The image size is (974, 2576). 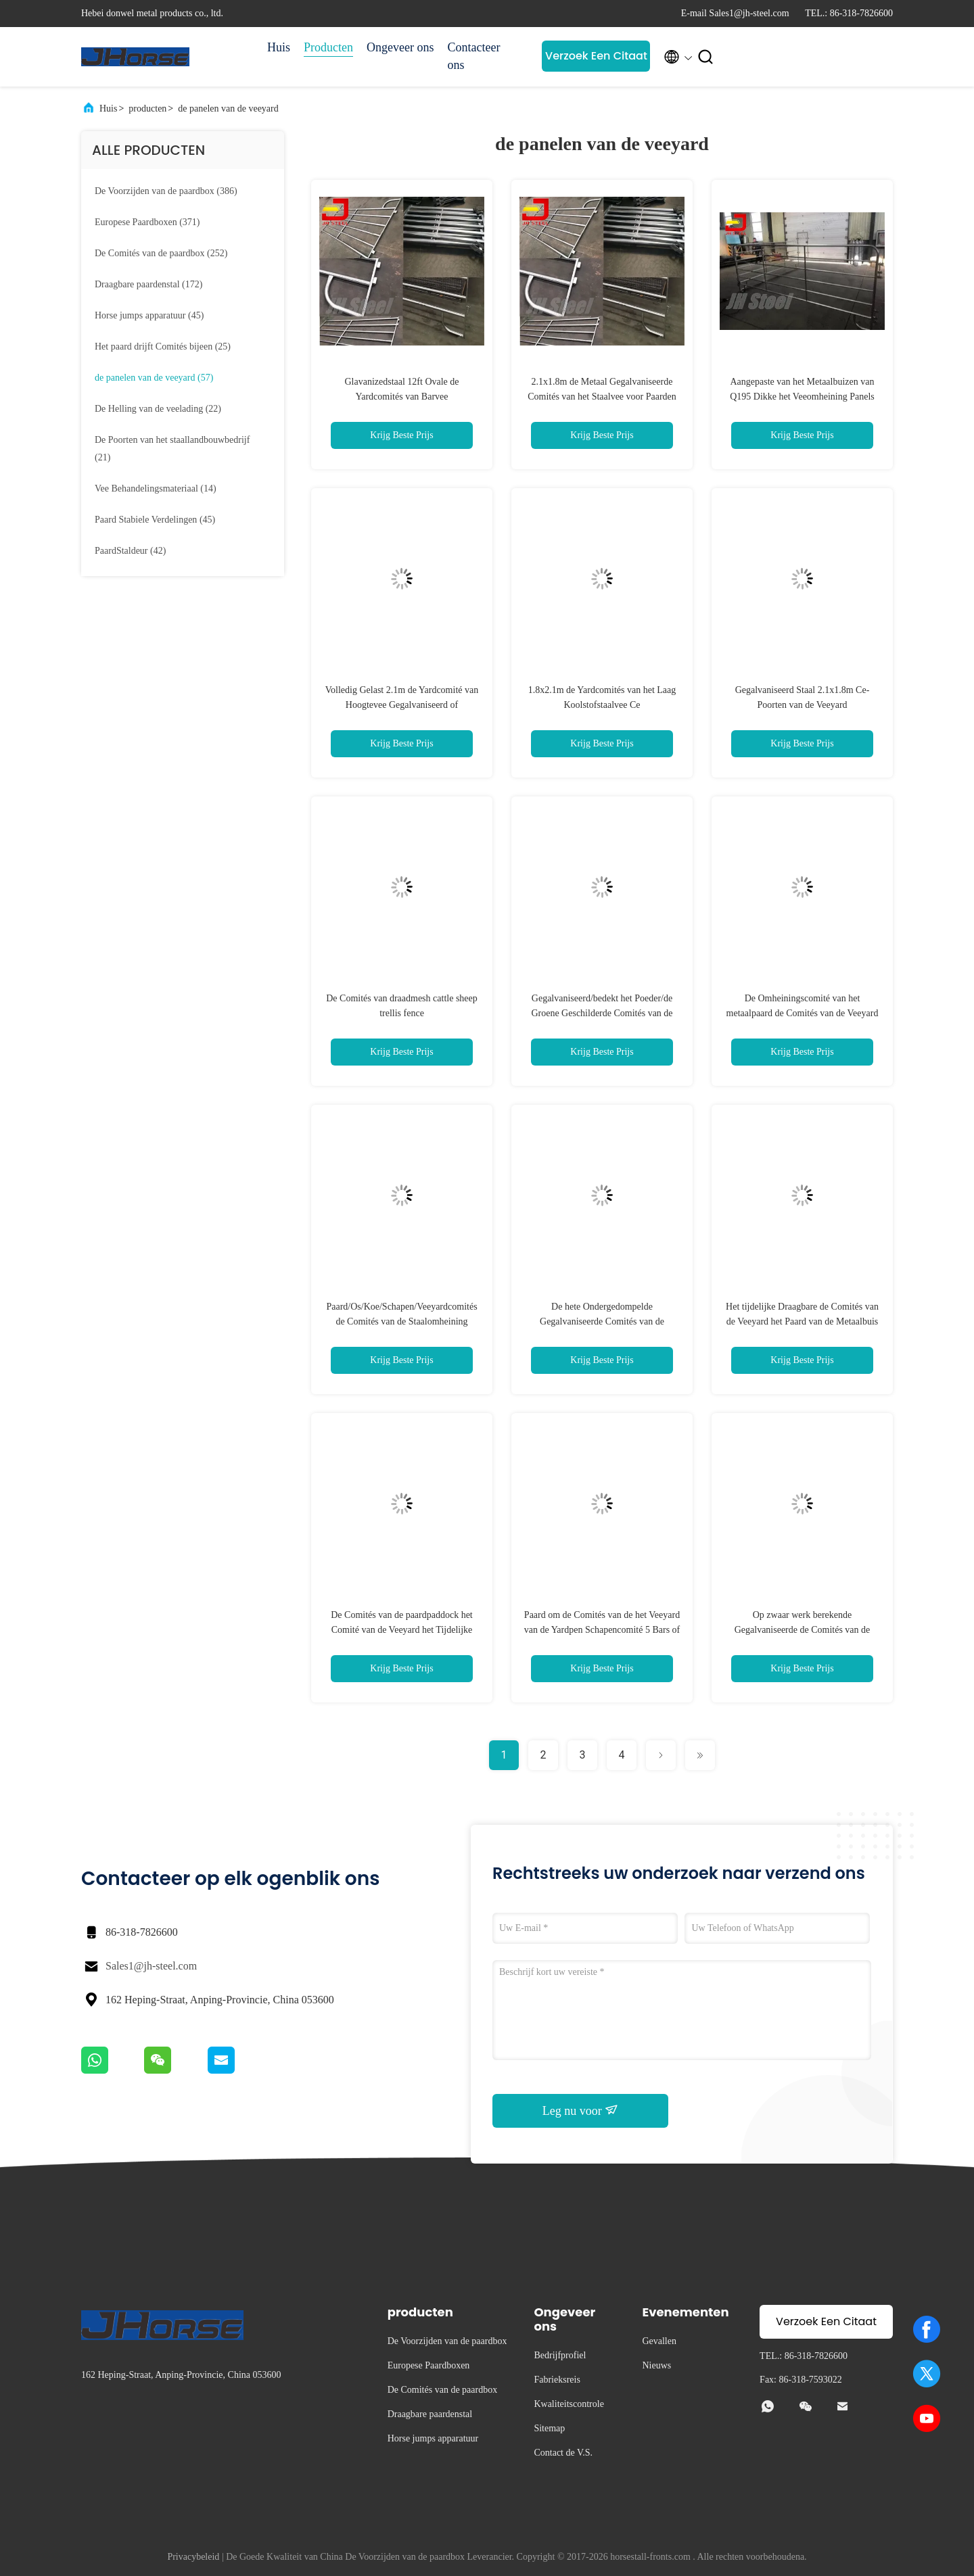 What do you see at coordinates (401, 705) in the screenshot?
I see `Volledig Gelast 2.1m de Yardcomité van Hoogtevee Gegalvaniseerd of Poederdeklaag` at bounding box center [401, 705].